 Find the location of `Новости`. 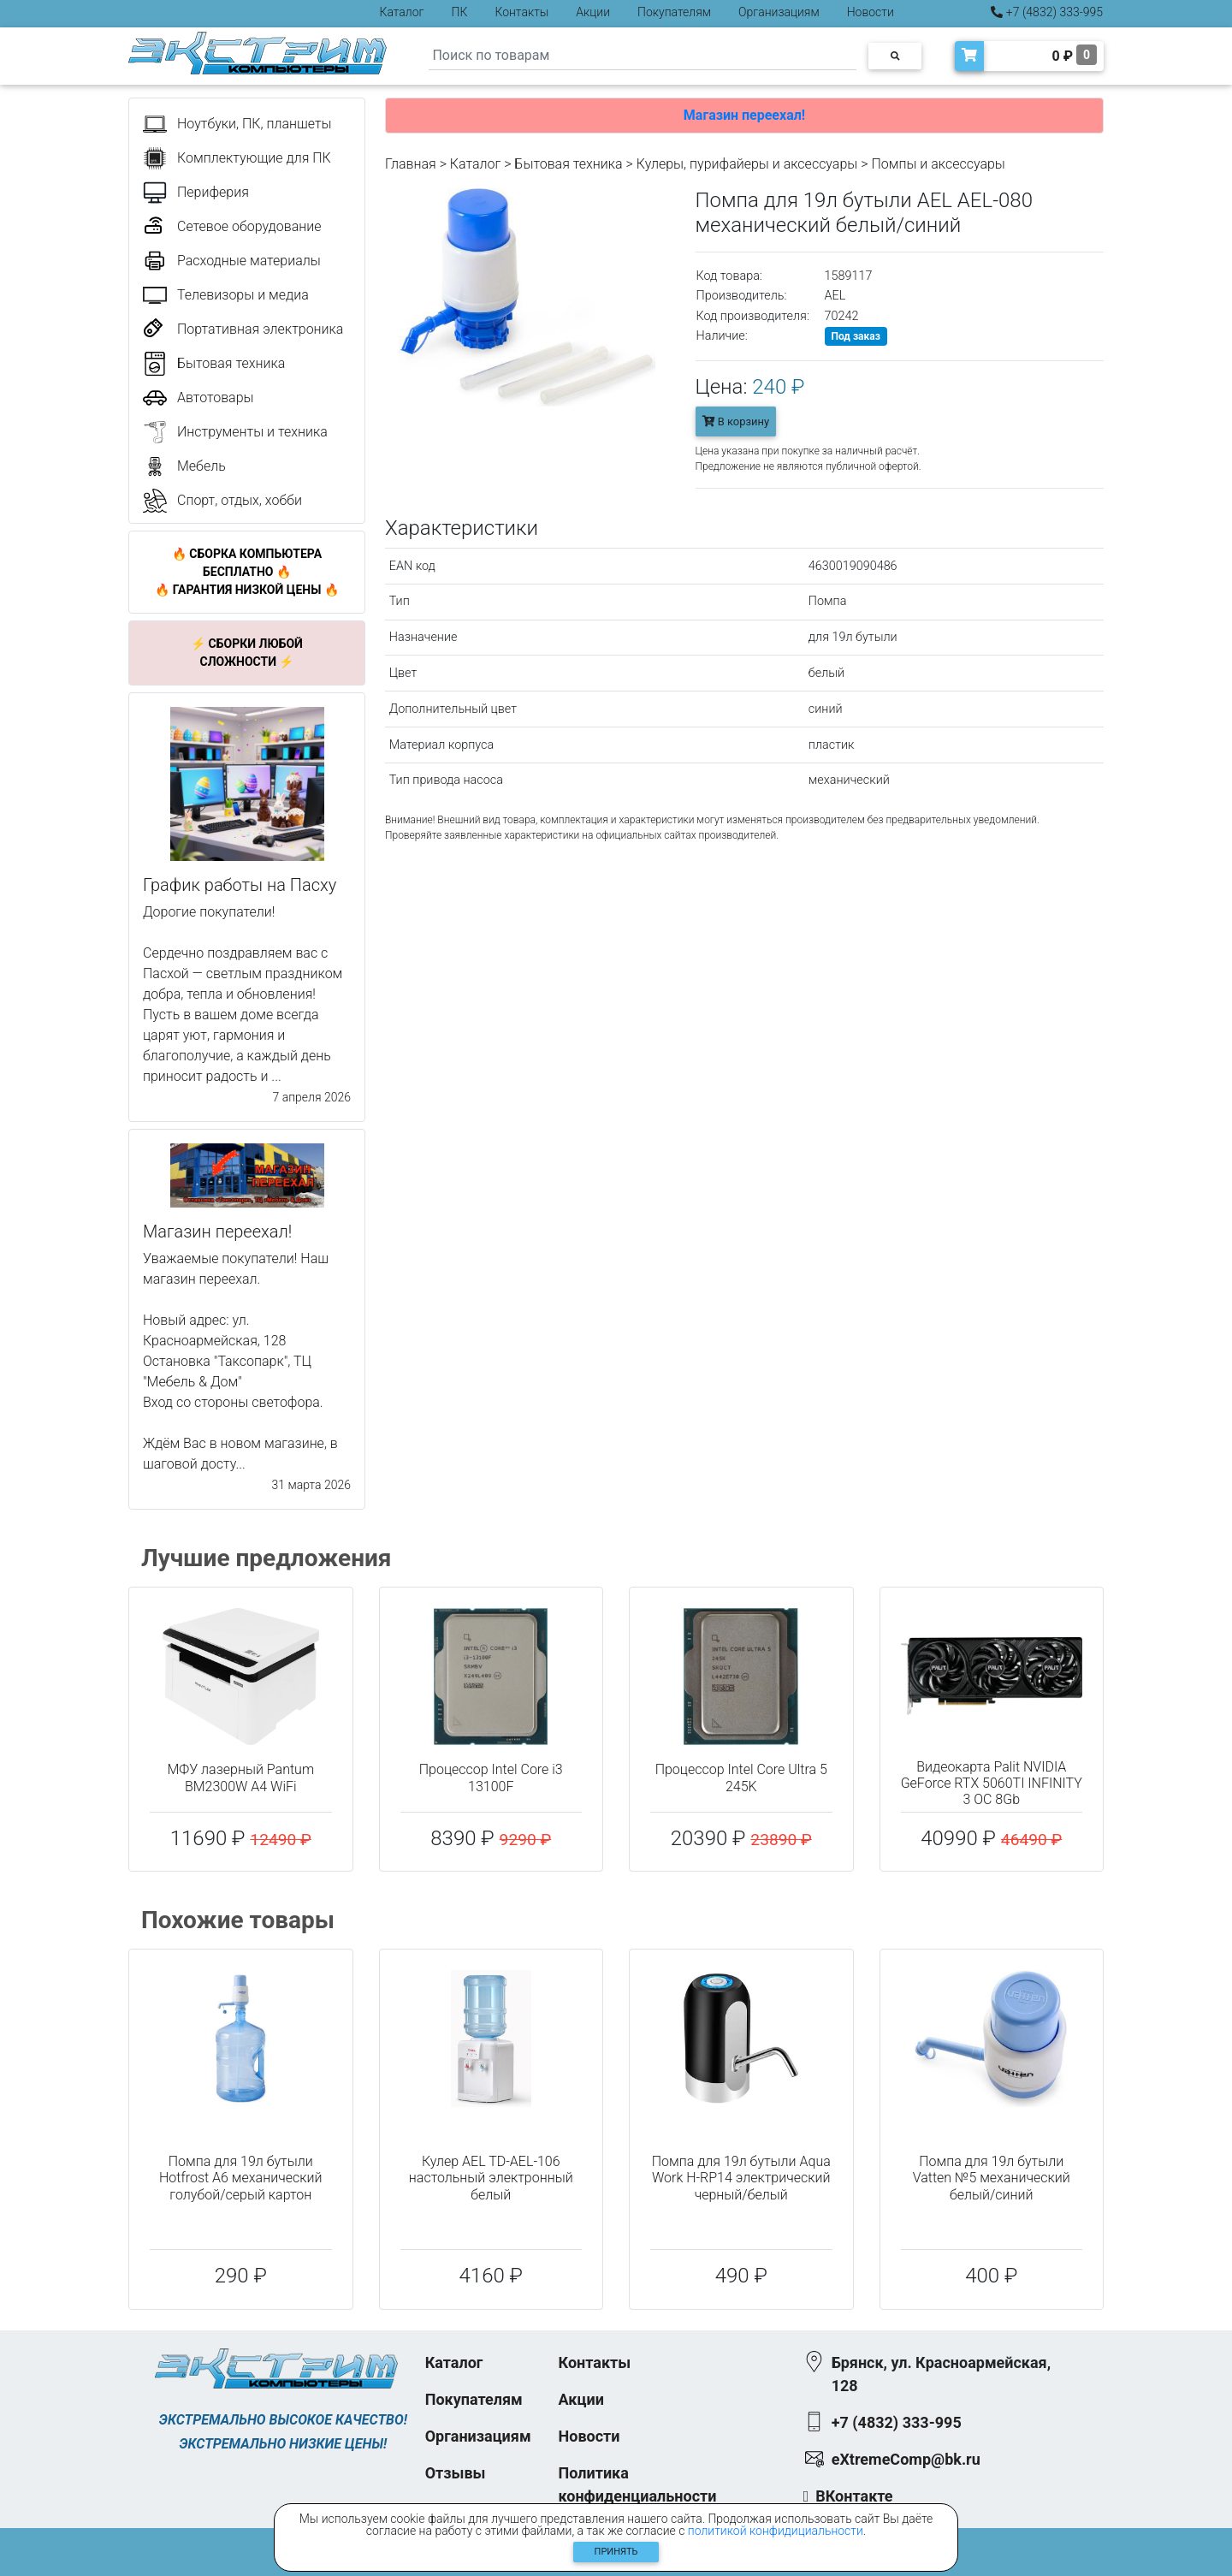

Новости is located at coordinates (870, 12).